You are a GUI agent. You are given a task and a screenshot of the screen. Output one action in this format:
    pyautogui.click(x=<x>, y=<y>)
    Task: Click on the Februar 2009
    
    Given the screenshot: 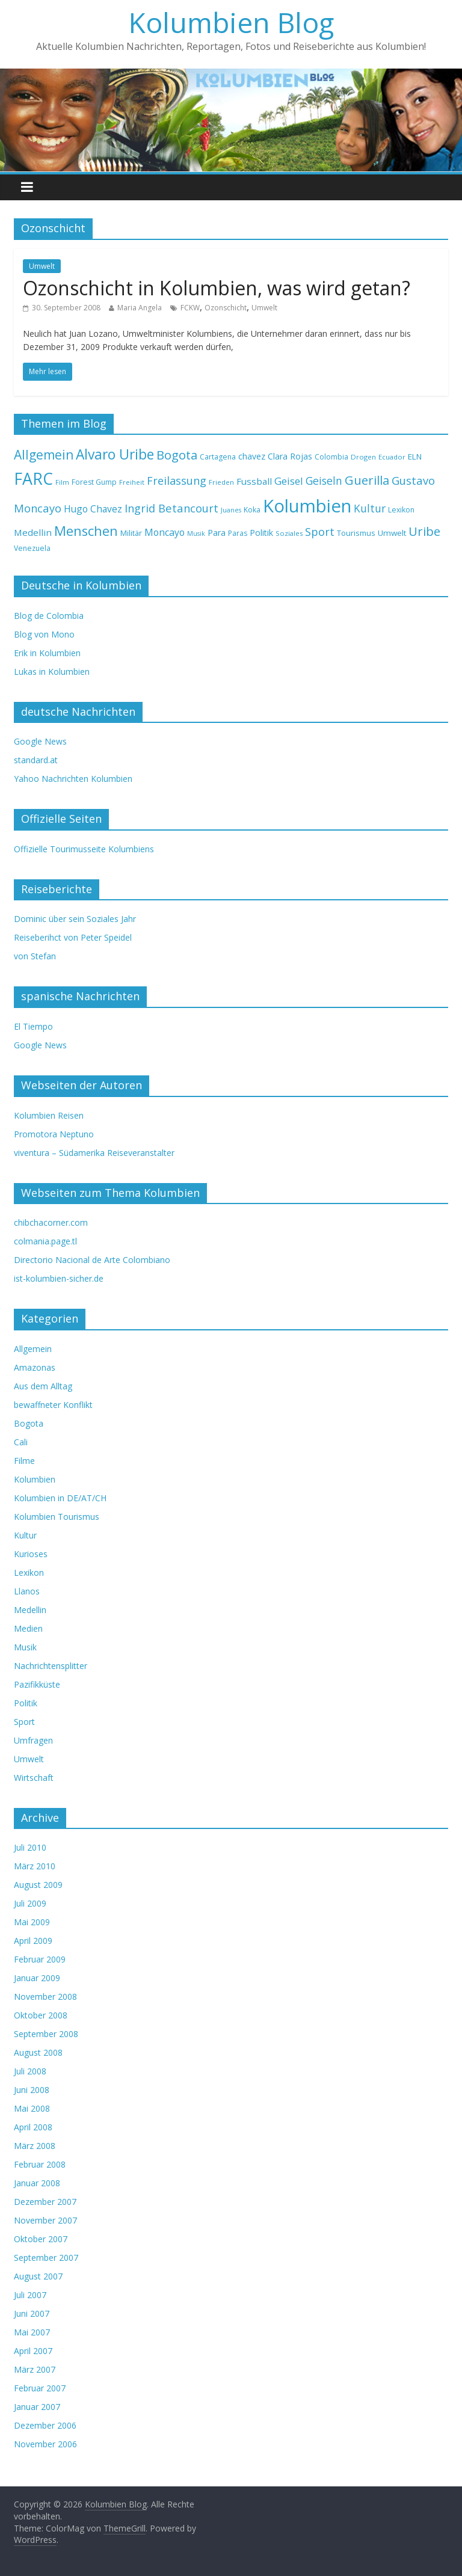 What is the action you would take?
    pyautogui.click(x=40, y=1959)
    